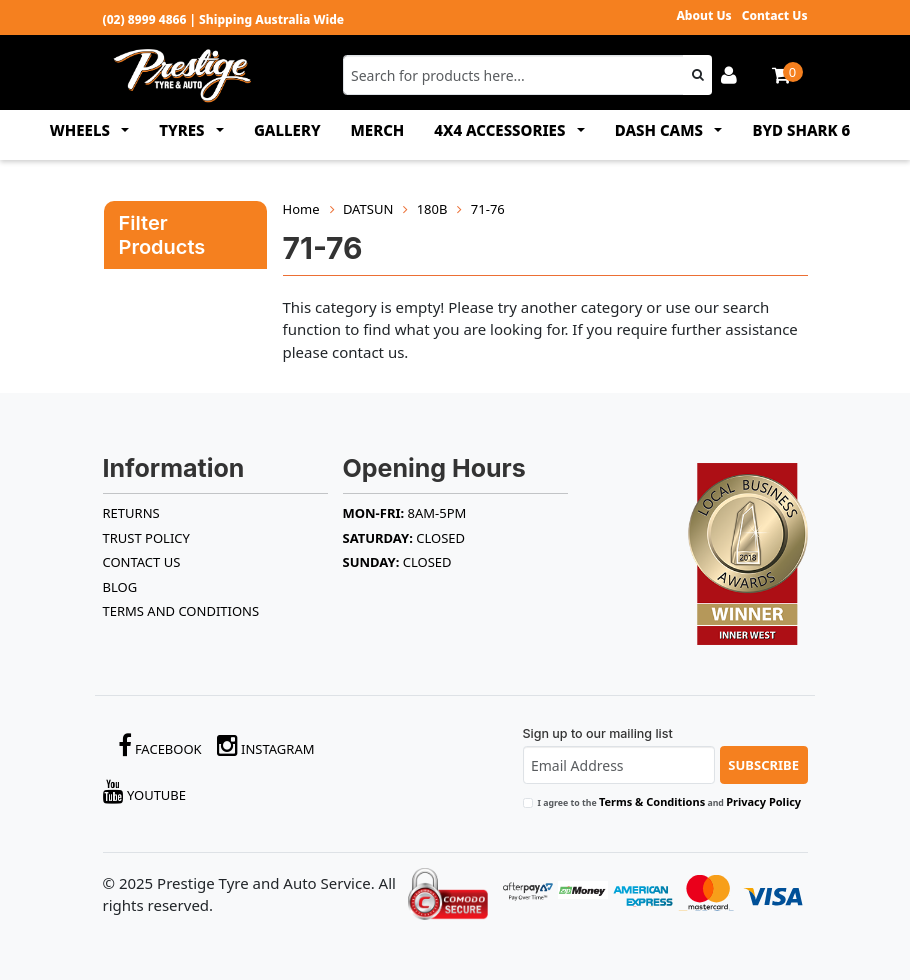  What do you see at coordinates (801, 130) in the screenshot?
I see `BYD SHARK 6` at bounding box center [801, 130].